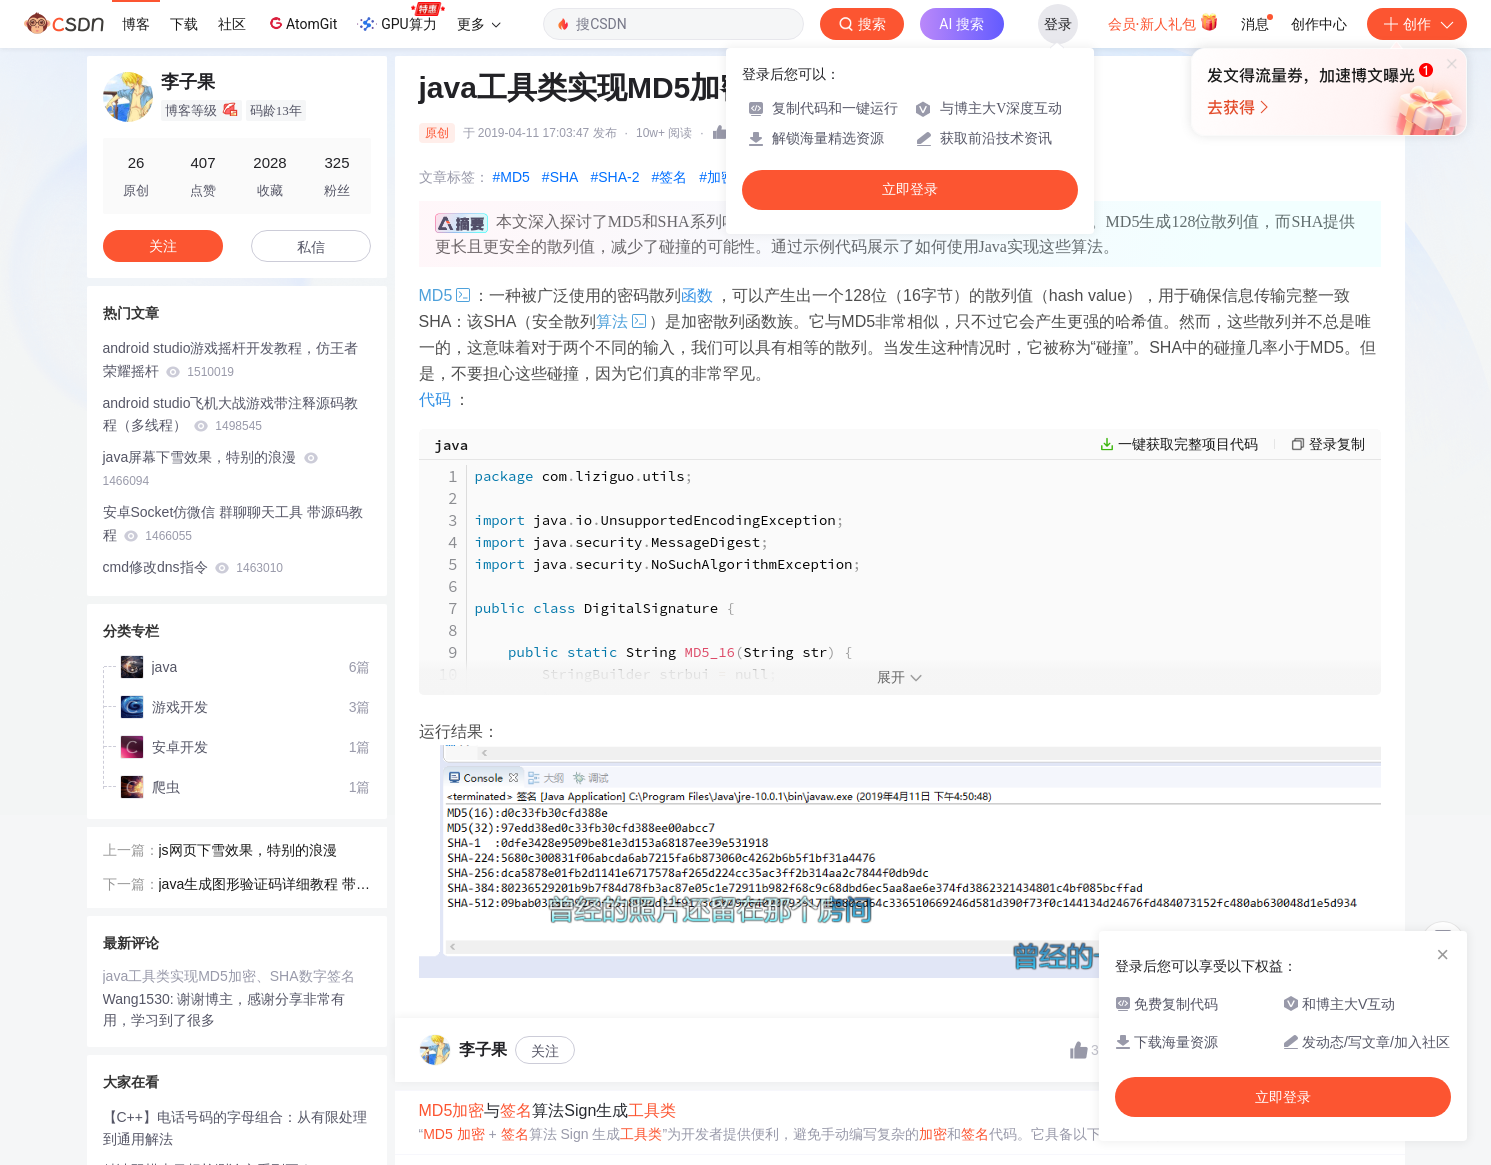 Image resolution: width=1491 pixels, height=1165 pixels. What do you see at coordinates (1319, 24) in the screenshot?
I see `创作中心` at bounding box center [1319, 24].